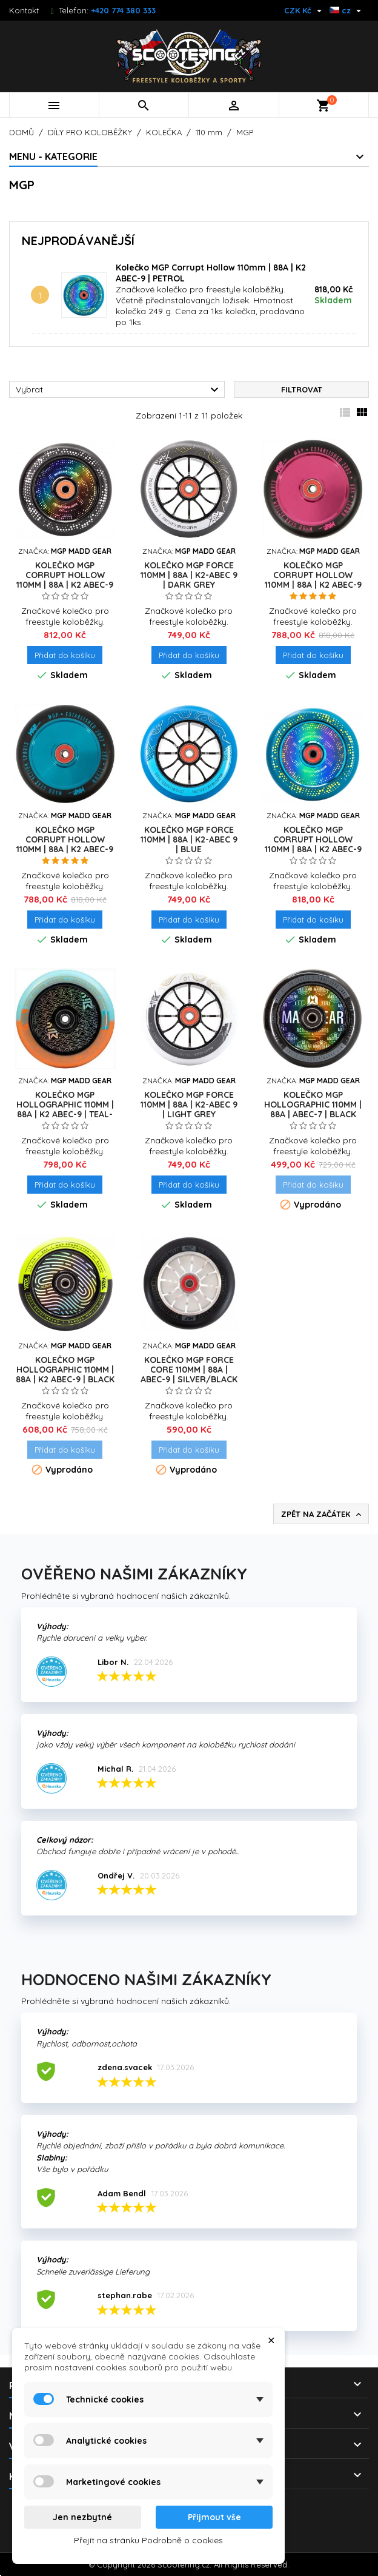 The width and height of the screenshot is (378, 2576). What do you see at coordinates (189, 1104) in the screenshot?
I see `Kolečko MGP Force 110mm | 88A | K2-ABEC 9 | LIGHT GREY` at bounding box center [189, 1104].